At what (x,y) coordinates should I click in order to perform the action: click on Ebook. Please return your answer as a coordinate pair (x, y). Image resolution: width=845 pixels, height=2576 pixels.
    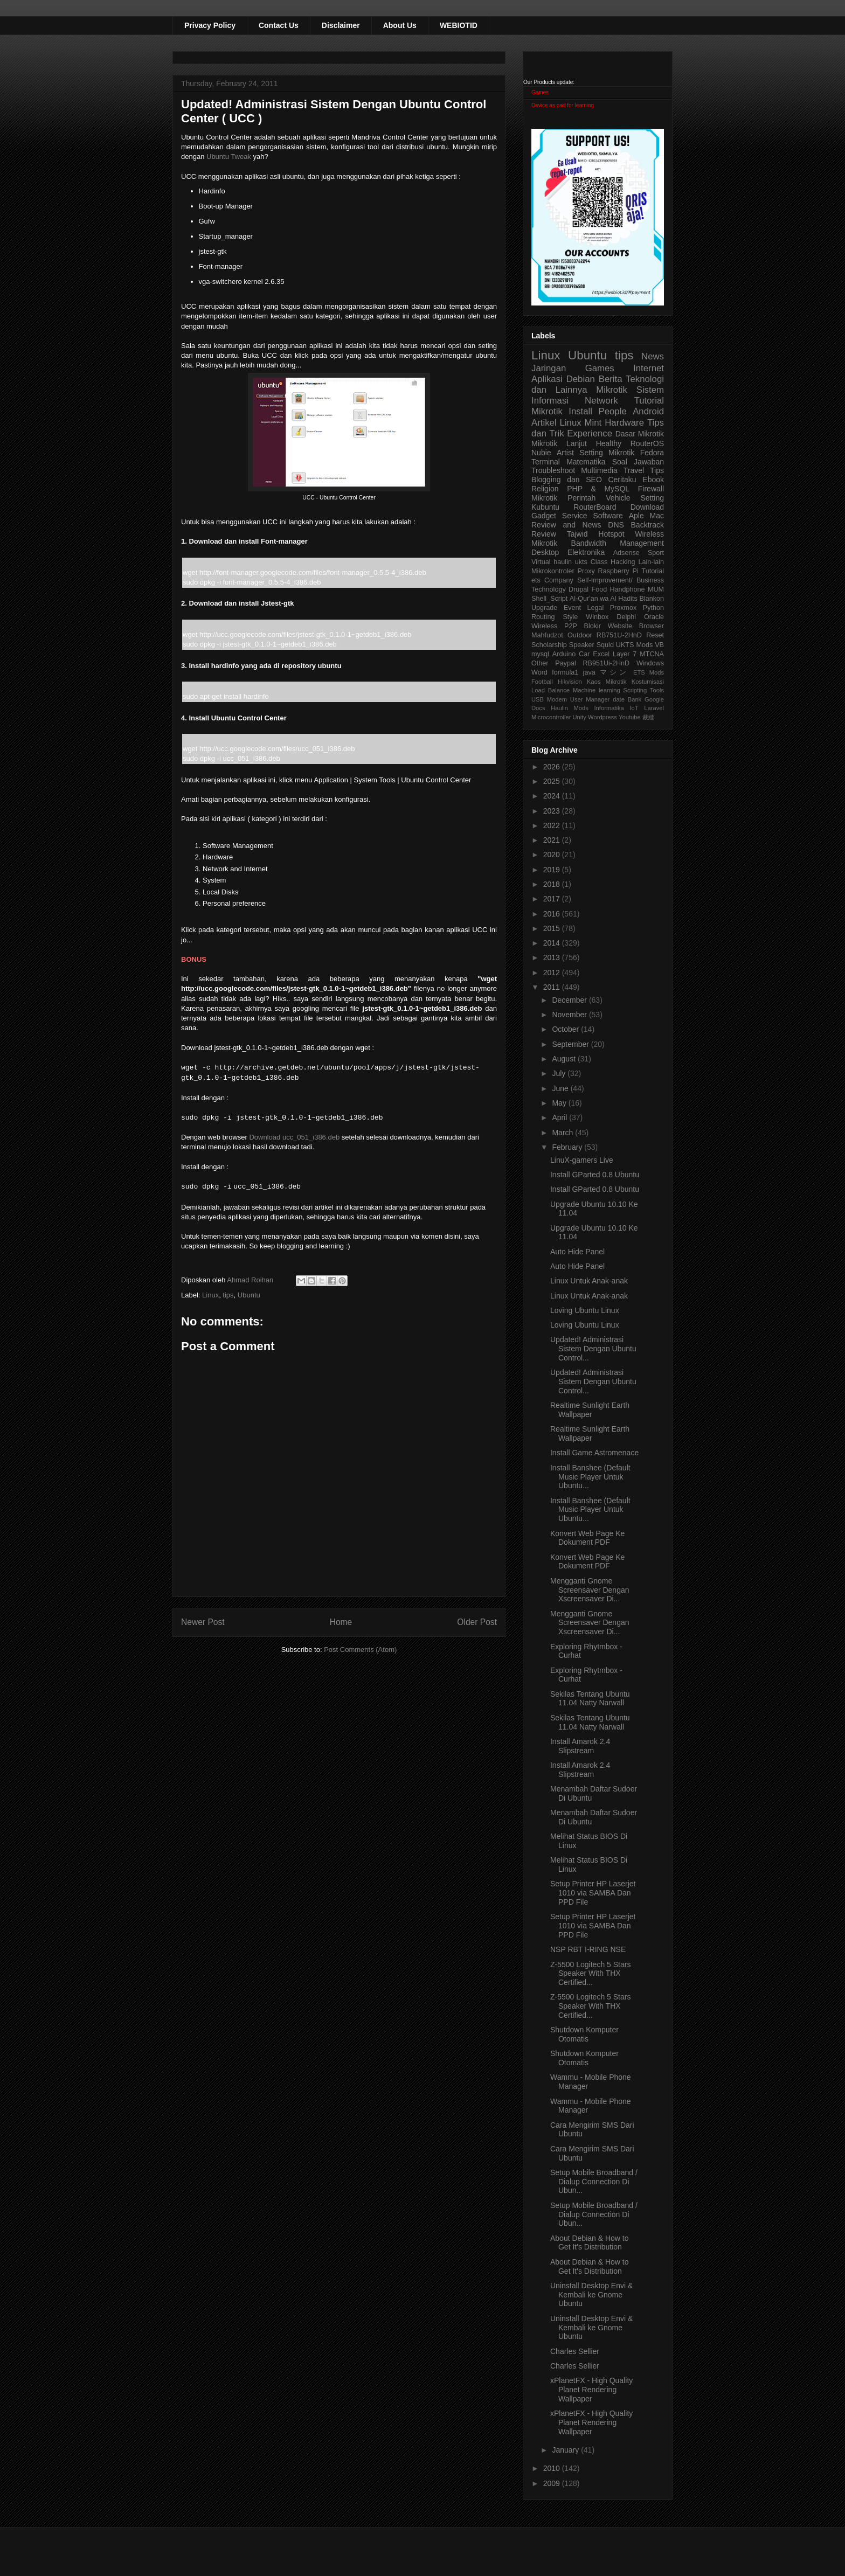
    Looking at the image, I should click on (653, 479).